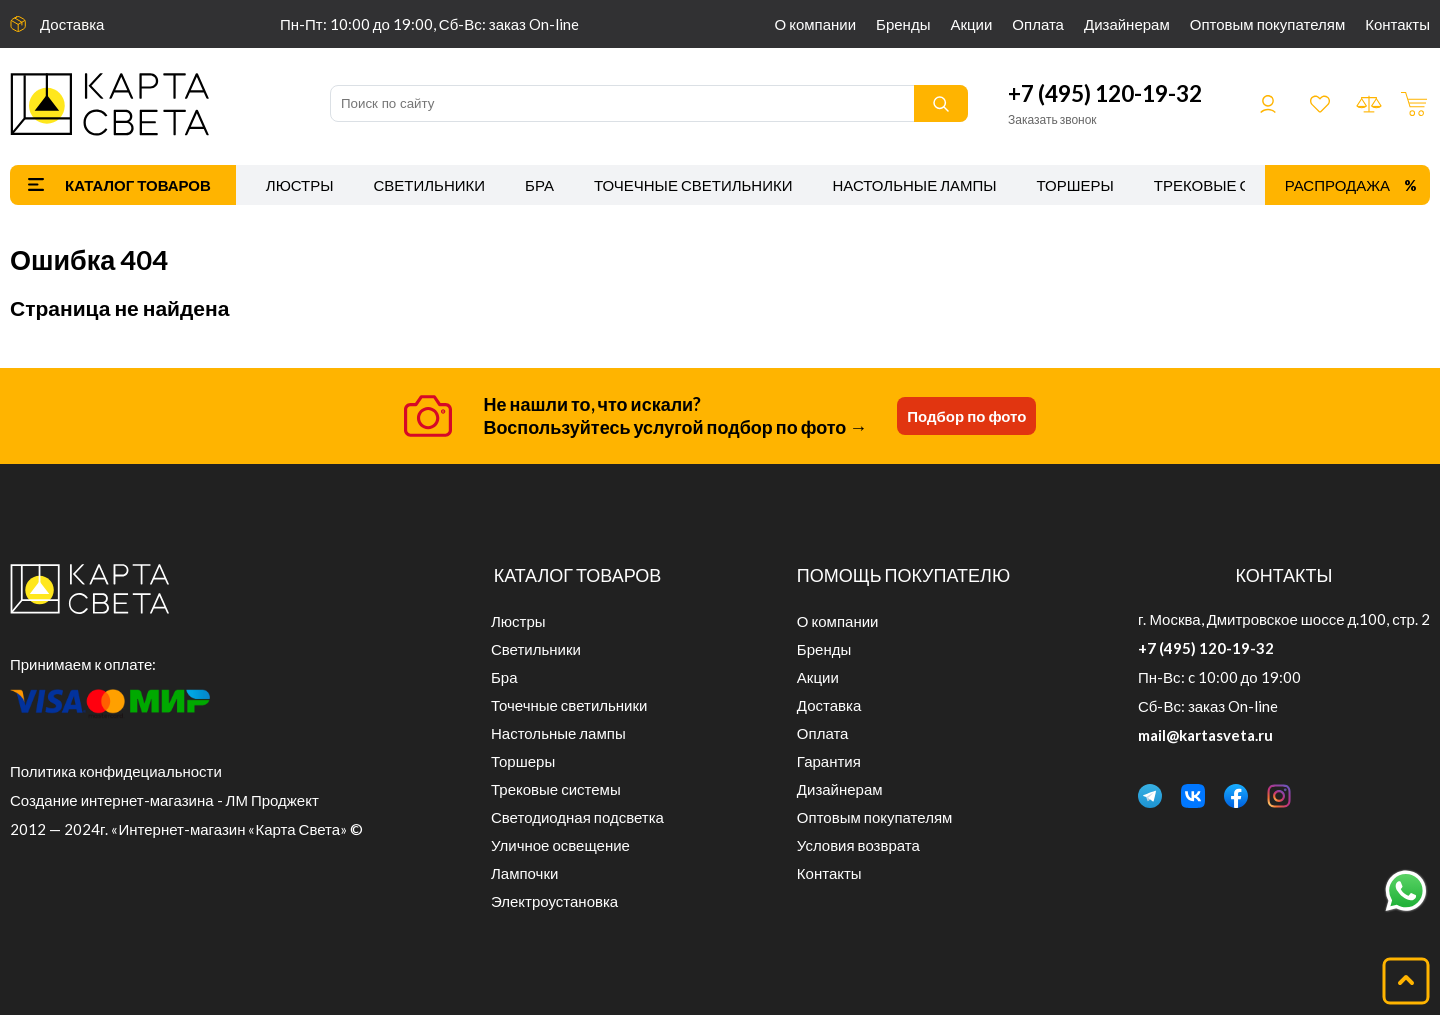 The image size is (1440, 1015). What do you see at coordinates (560, 845) in the screenshot?
I see `Уличное освещение` at bounding box center [560, 845].